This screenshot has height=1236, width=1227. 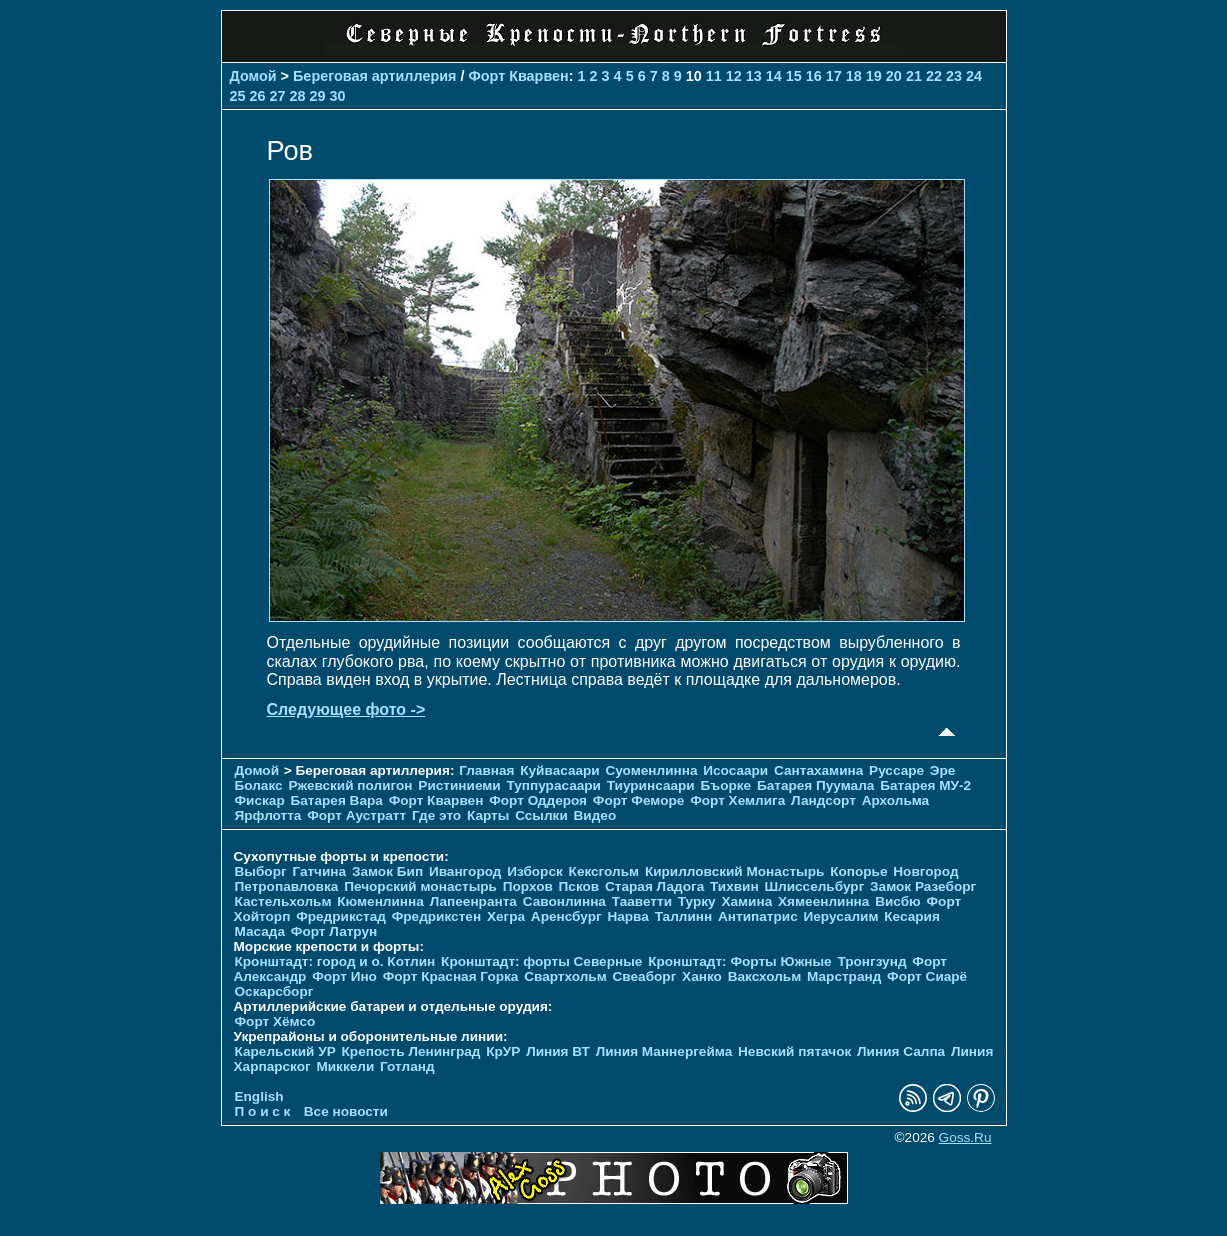 What do you see at coordinates (740, 961) in the screenshot?
I see `Кронштадт: Форты Южные` at bounding box center [740, 961].